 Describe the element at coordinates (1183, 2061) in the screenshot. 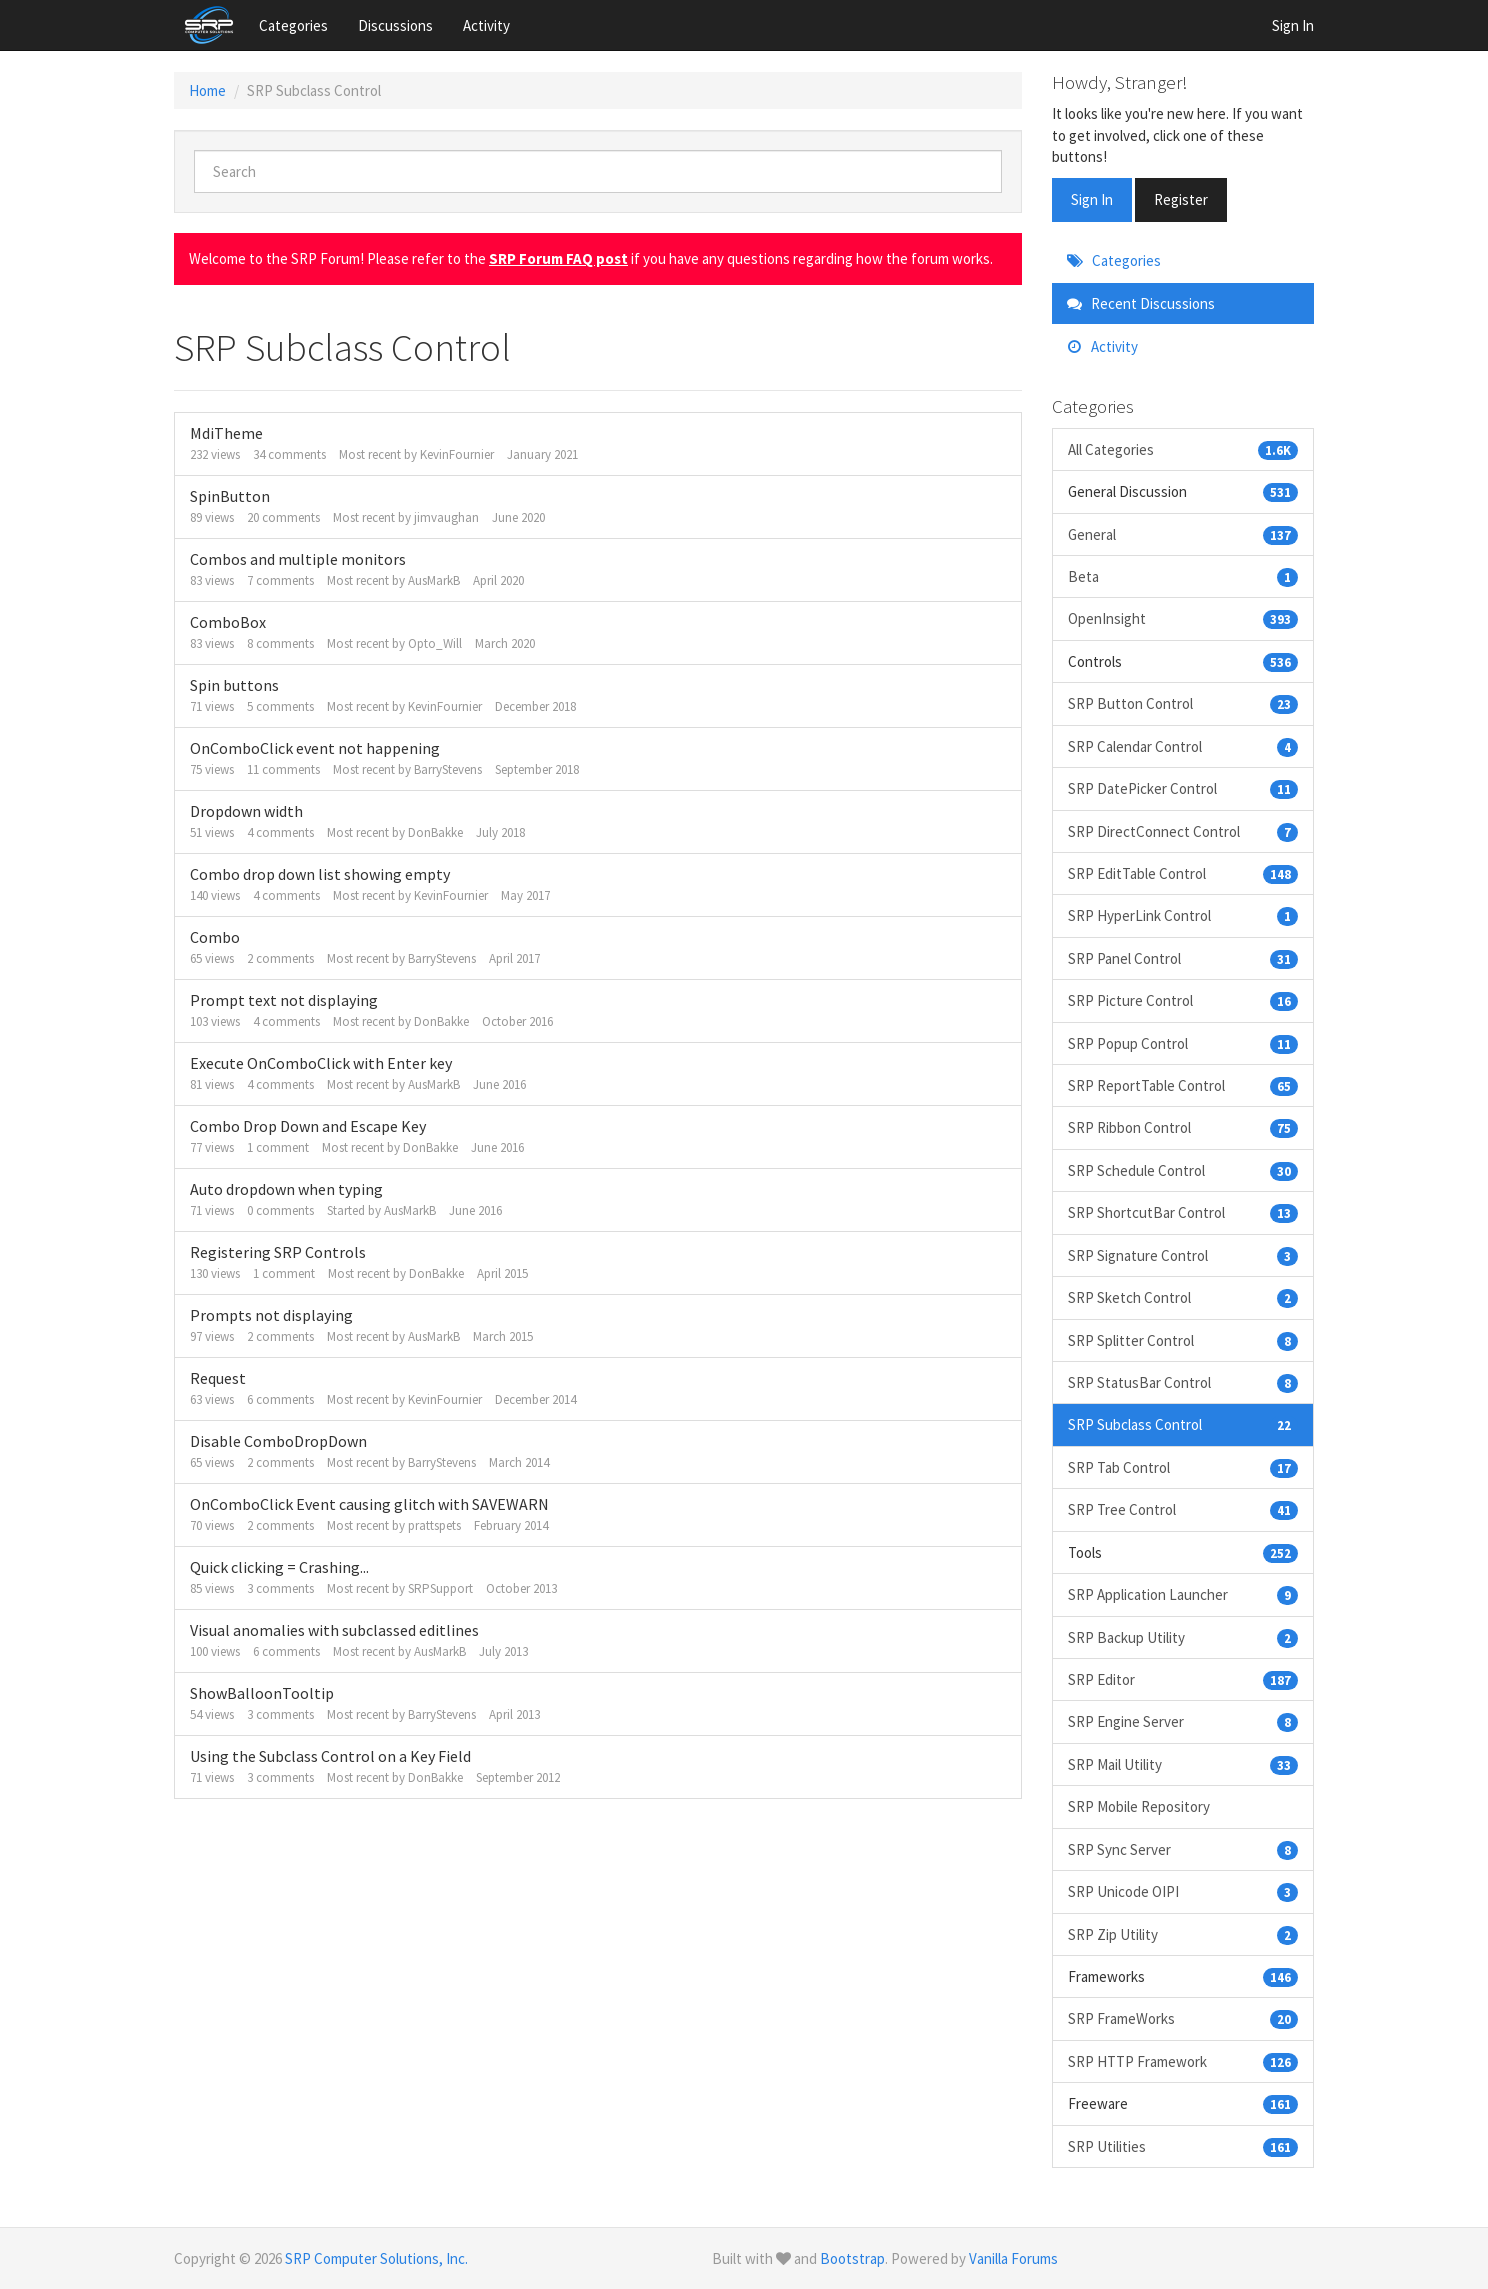

I see `SRP HTTP Framework` at that location.